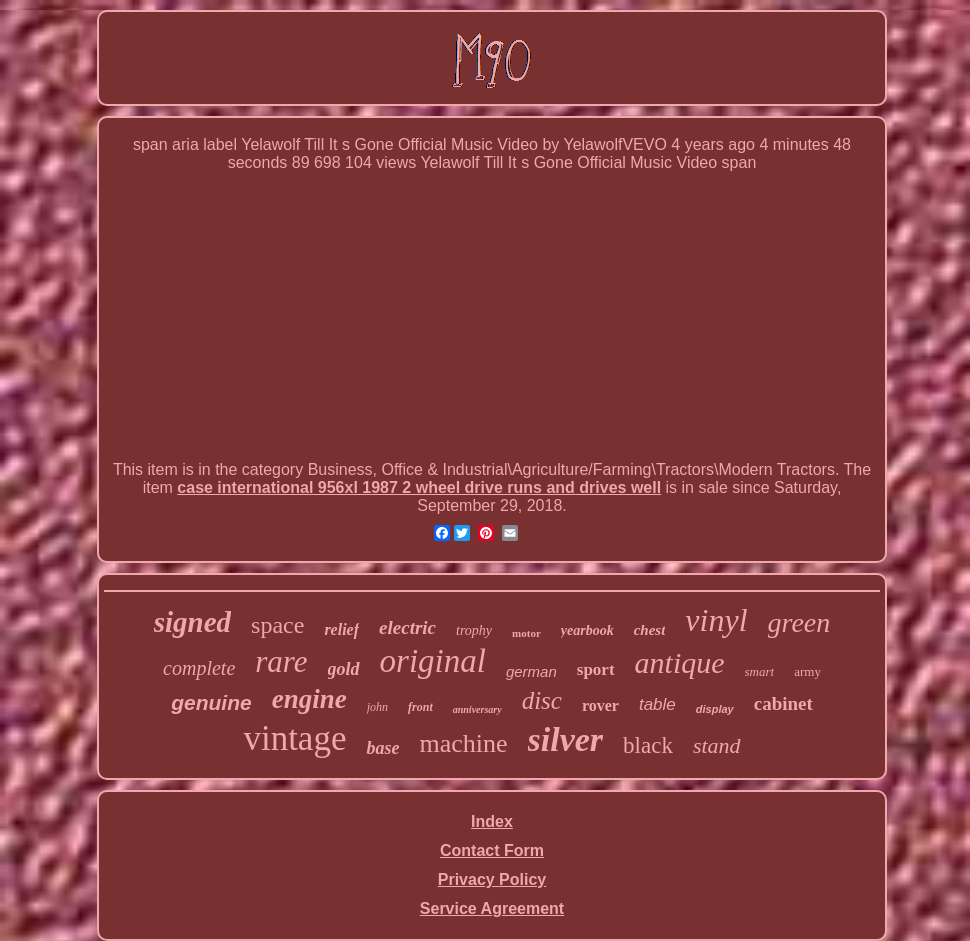 The image size is (970, 941). What do you see at coordinates (531, 671) in the screenshot?
I see `german` at bounding box center [531, 671].